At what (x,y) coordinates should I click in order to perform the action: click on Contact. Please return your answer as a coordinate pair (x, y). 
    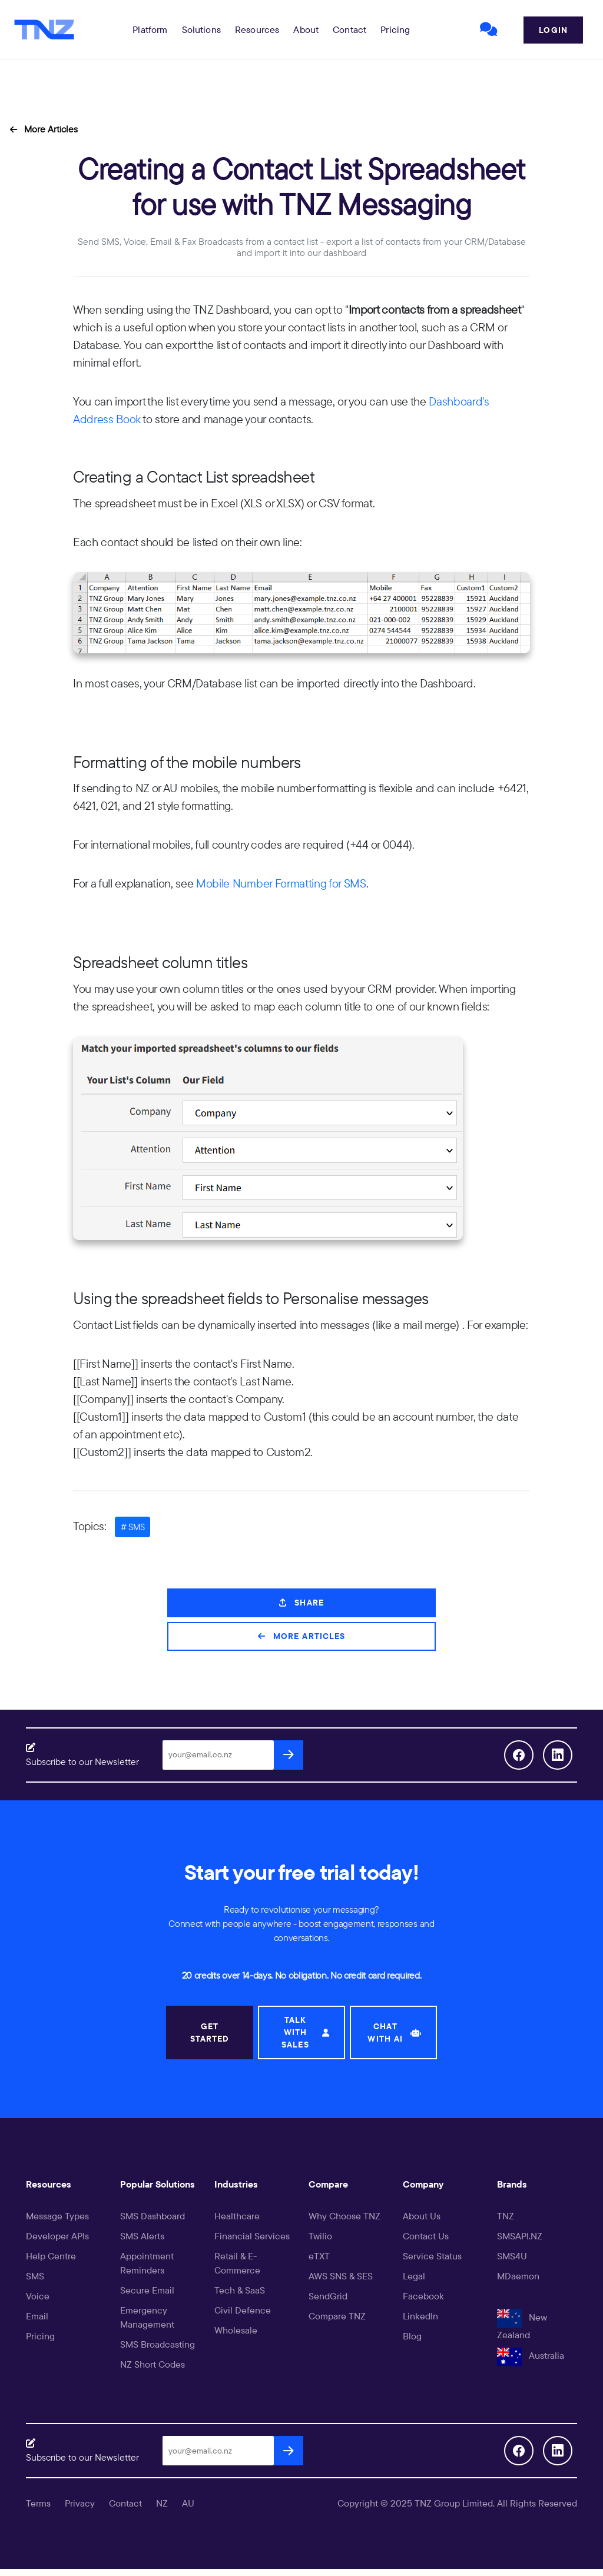
    Looking at the image, I should click on (349, 29).